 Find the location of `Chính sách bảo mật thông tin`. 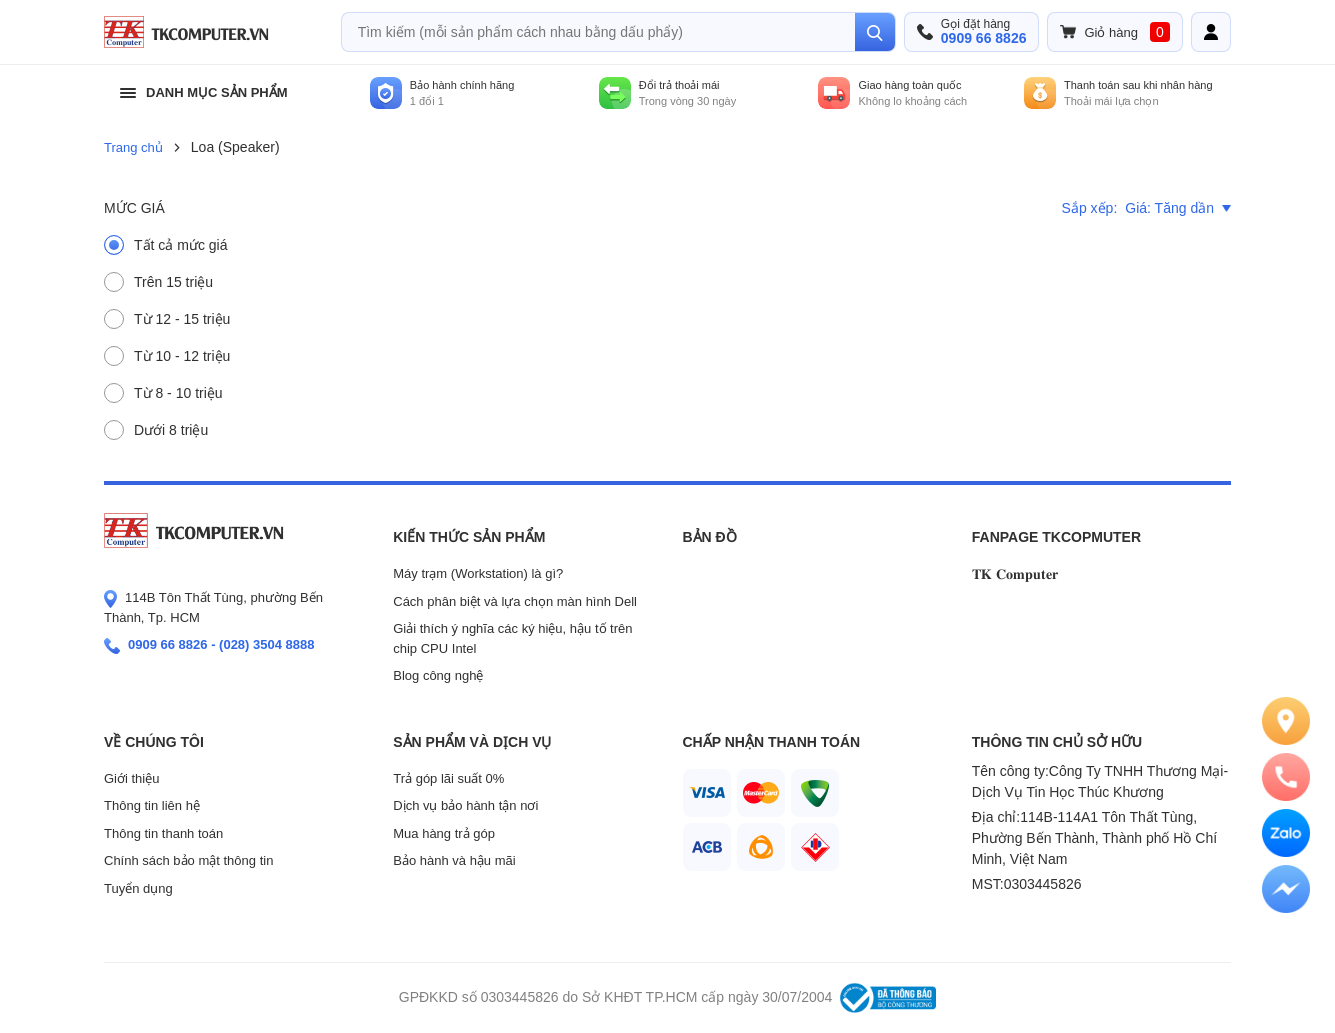

Chính sách bảo mật thông tin is located at coordinates (188, 860).